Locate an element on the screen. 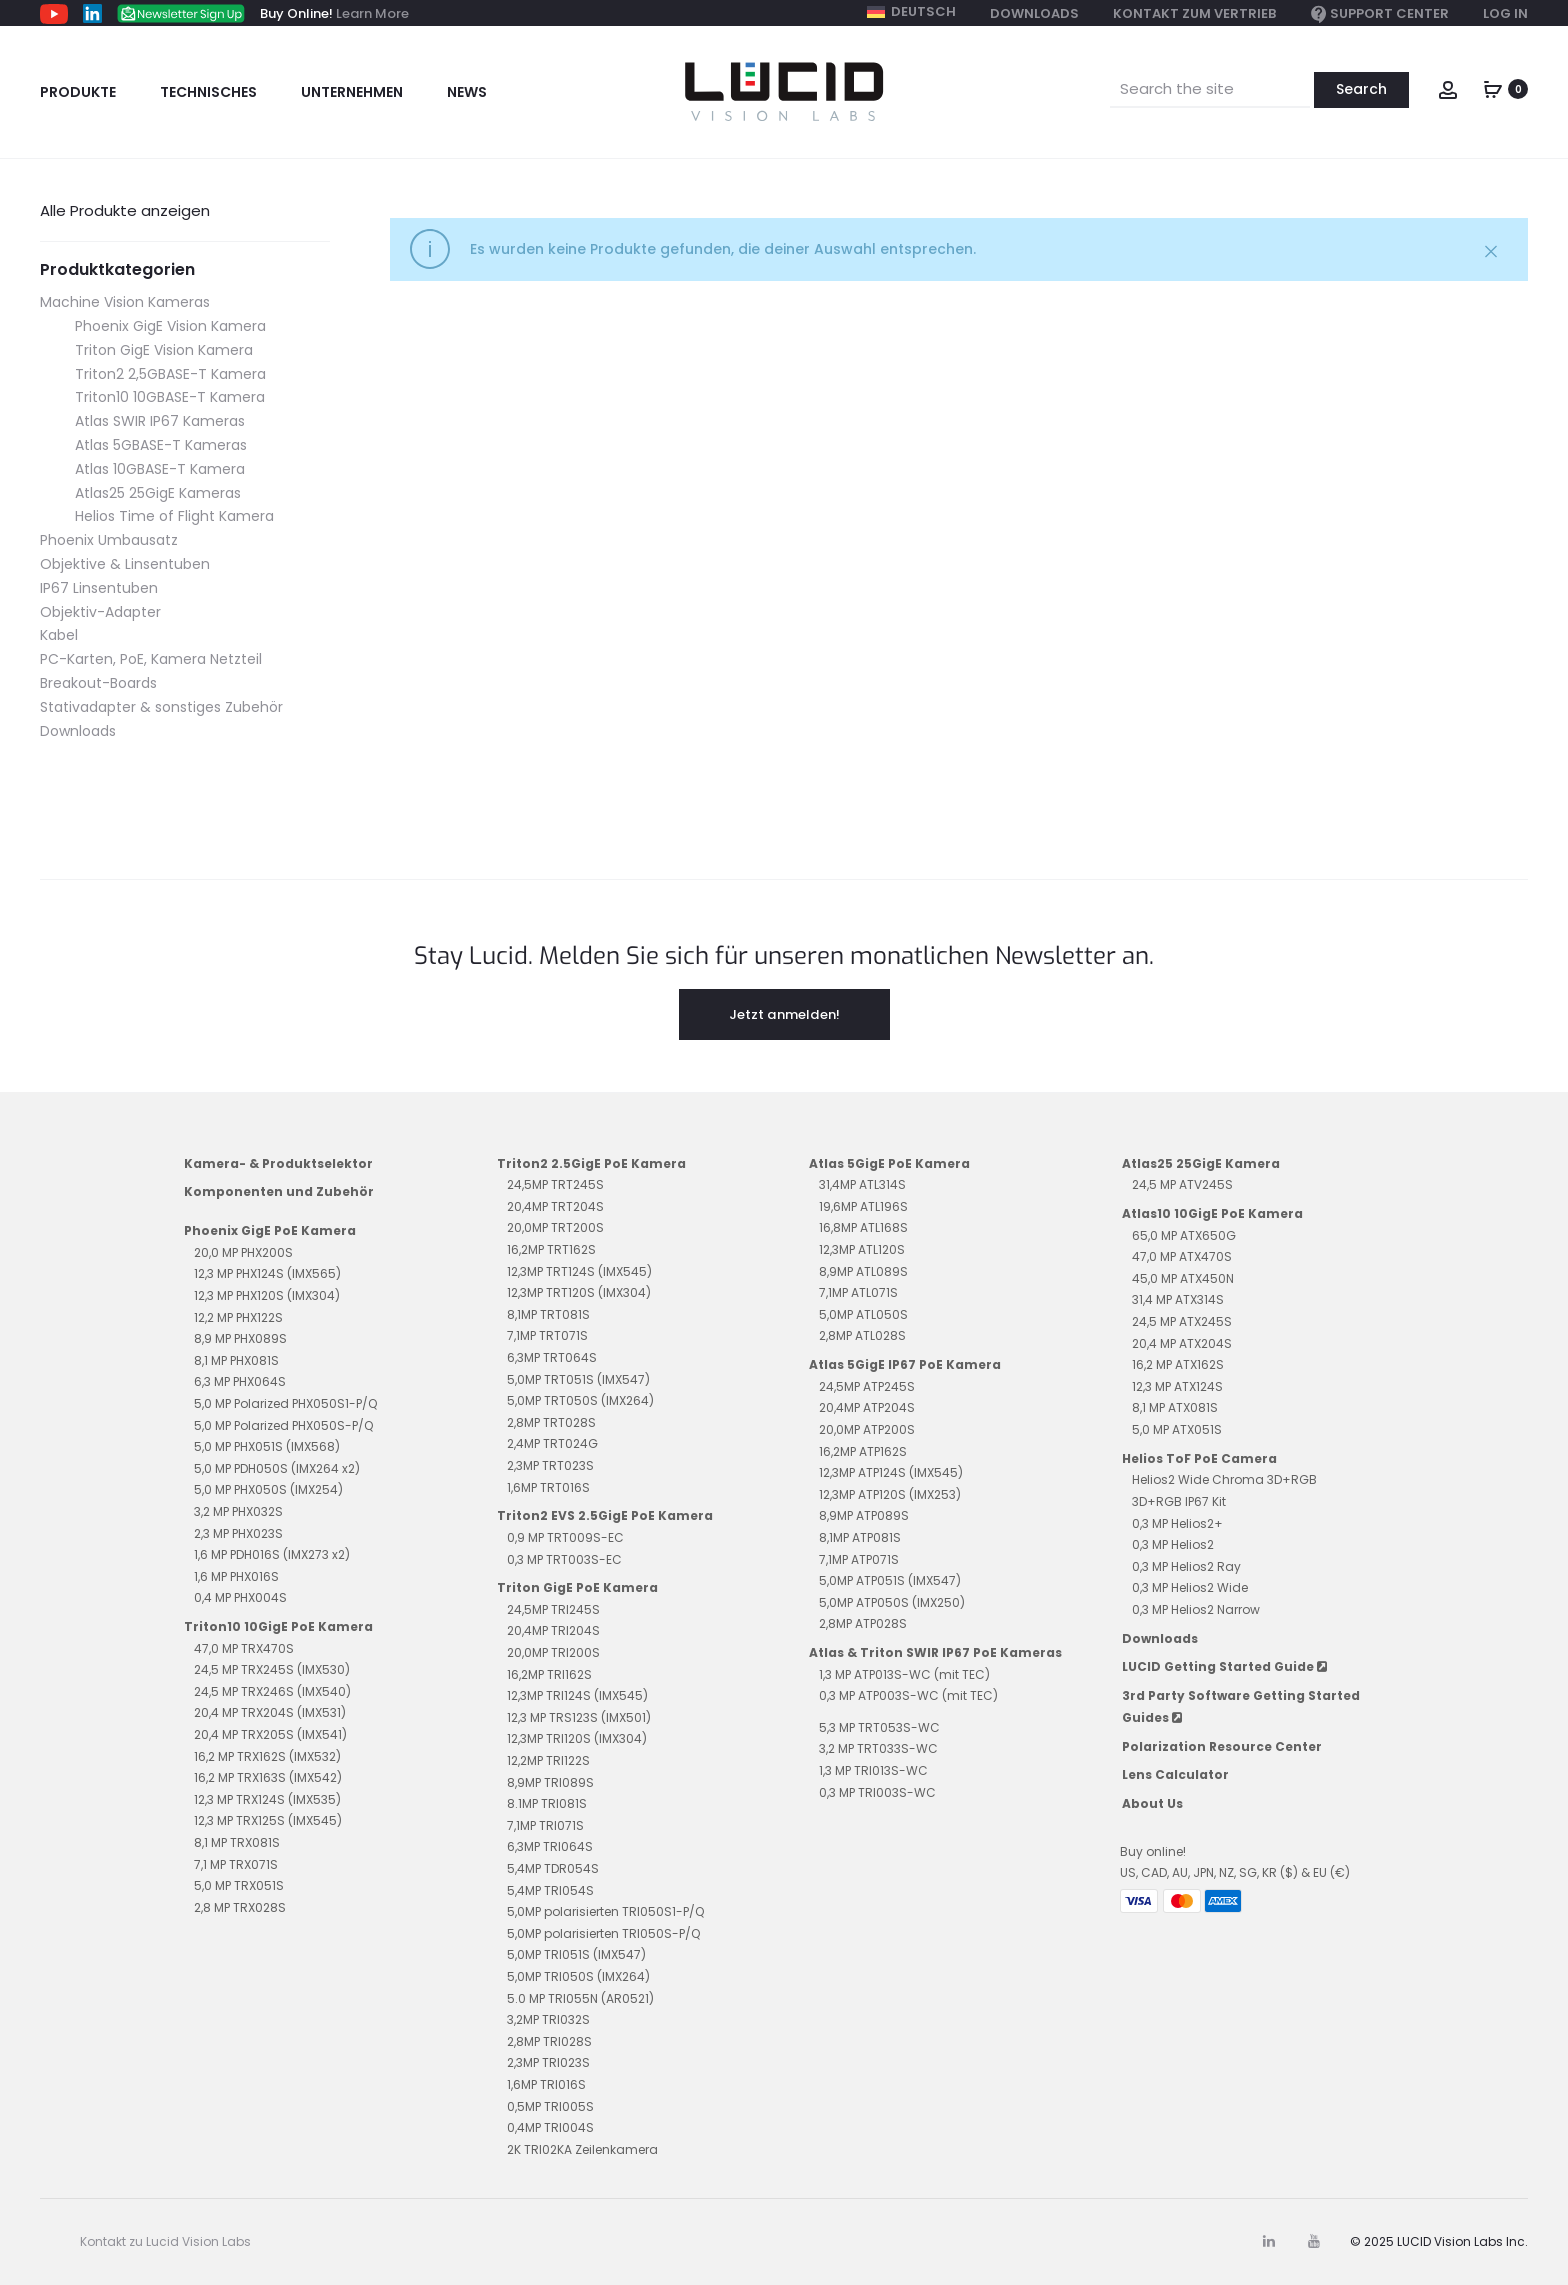  24,5MP TRT245S is located at coordinates (555, 1184).